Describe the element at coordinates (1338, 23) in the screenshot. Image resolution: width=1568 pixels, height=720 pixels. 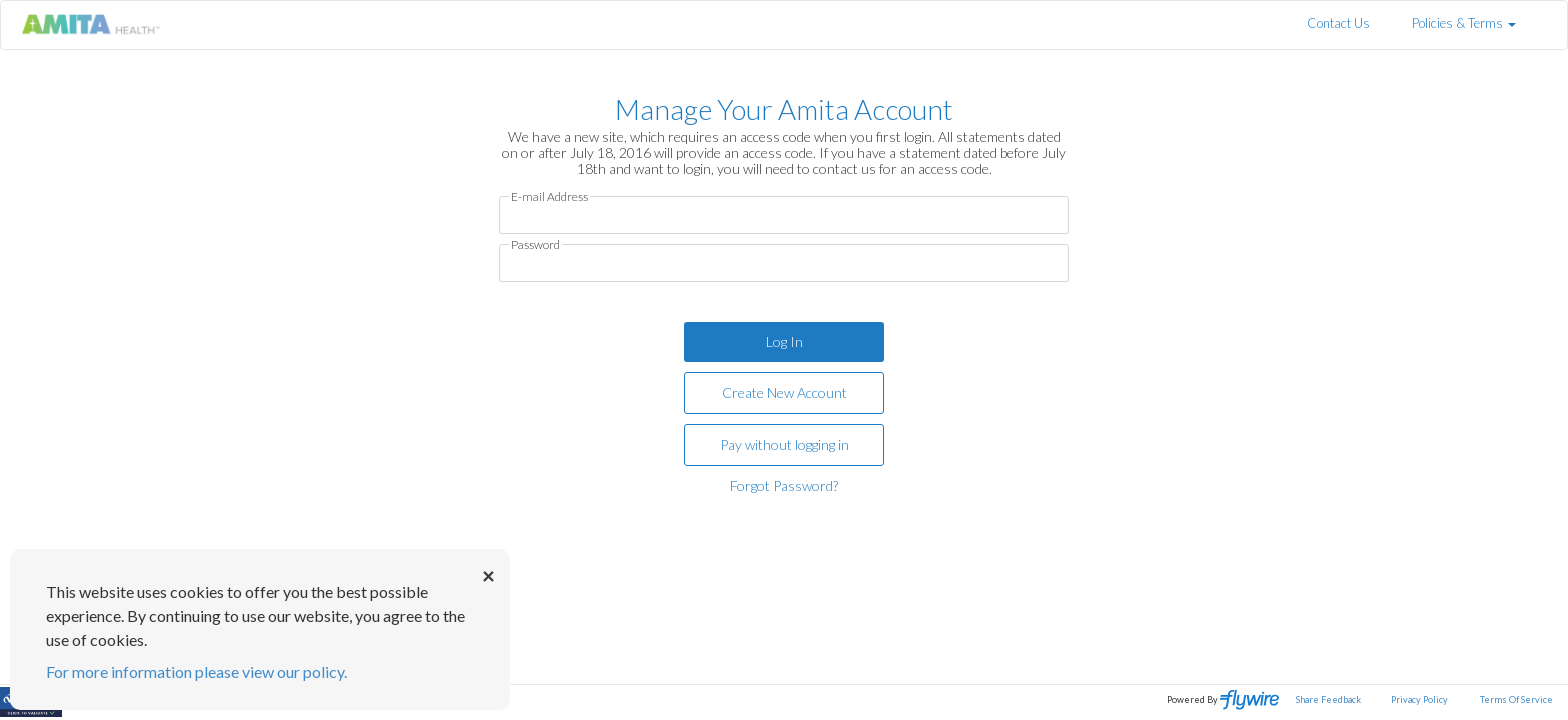
I see `Contact Us` at that location.